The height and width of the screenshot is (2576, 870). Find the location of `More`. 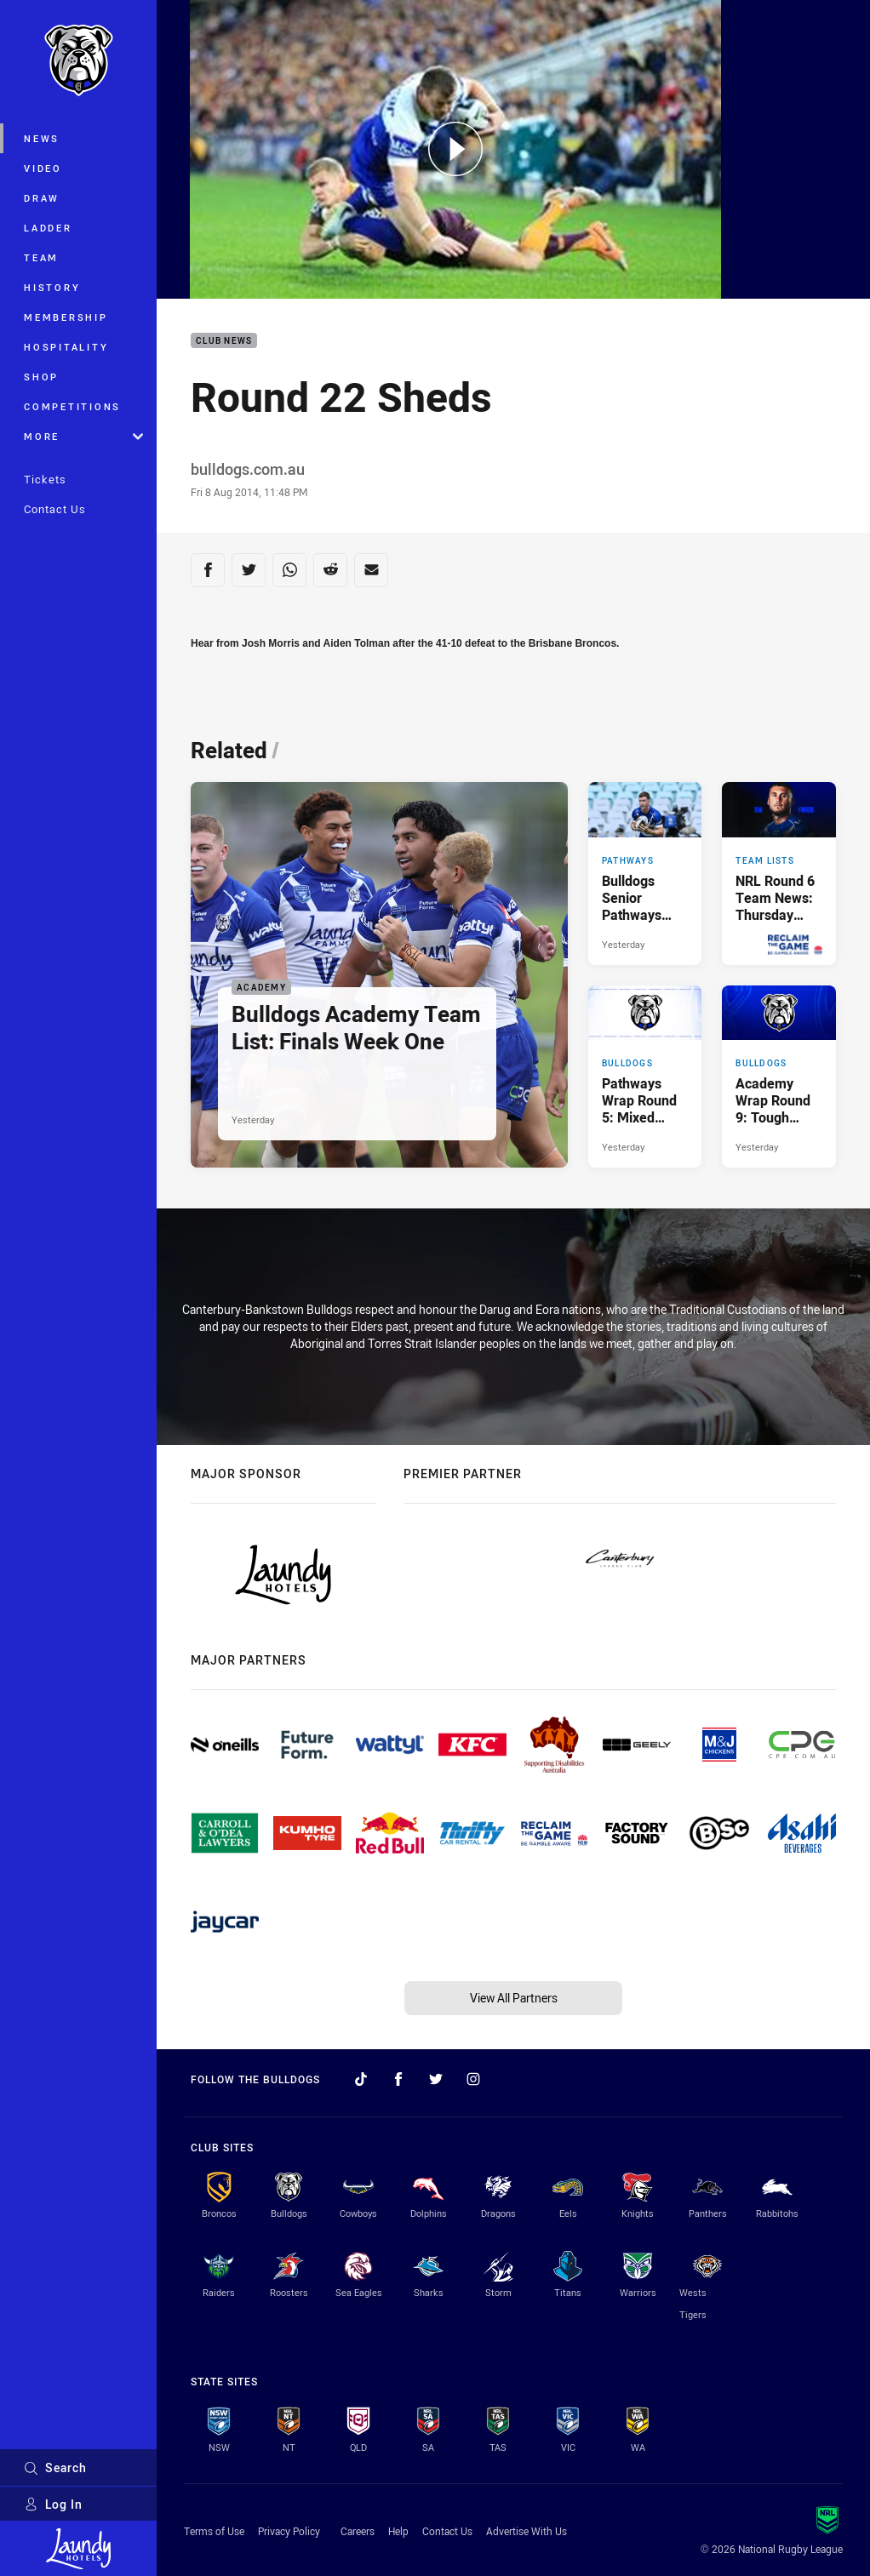

More is located at coordinates (83, 436).